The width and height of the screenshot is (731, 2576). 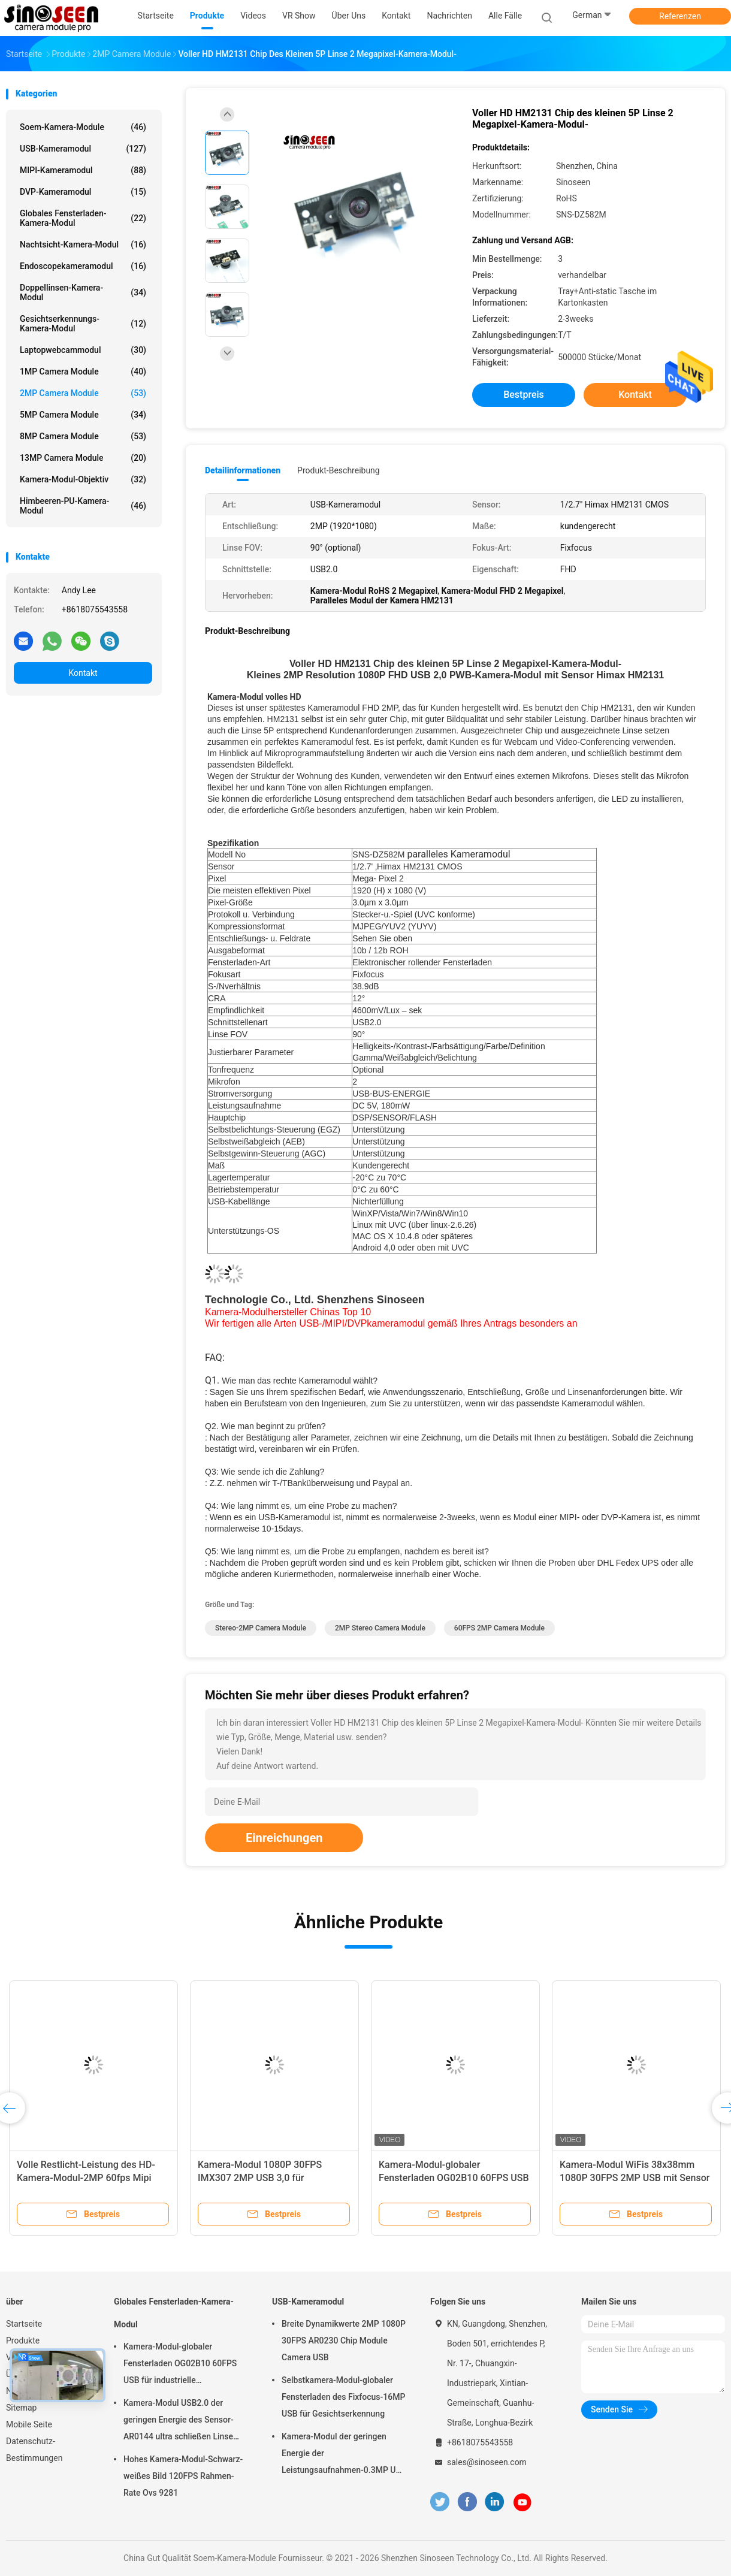 What do you see at coordinates (29, 2424) in the screenshot?
I see `Mobile Seite` at bounding box center [29, 2424].